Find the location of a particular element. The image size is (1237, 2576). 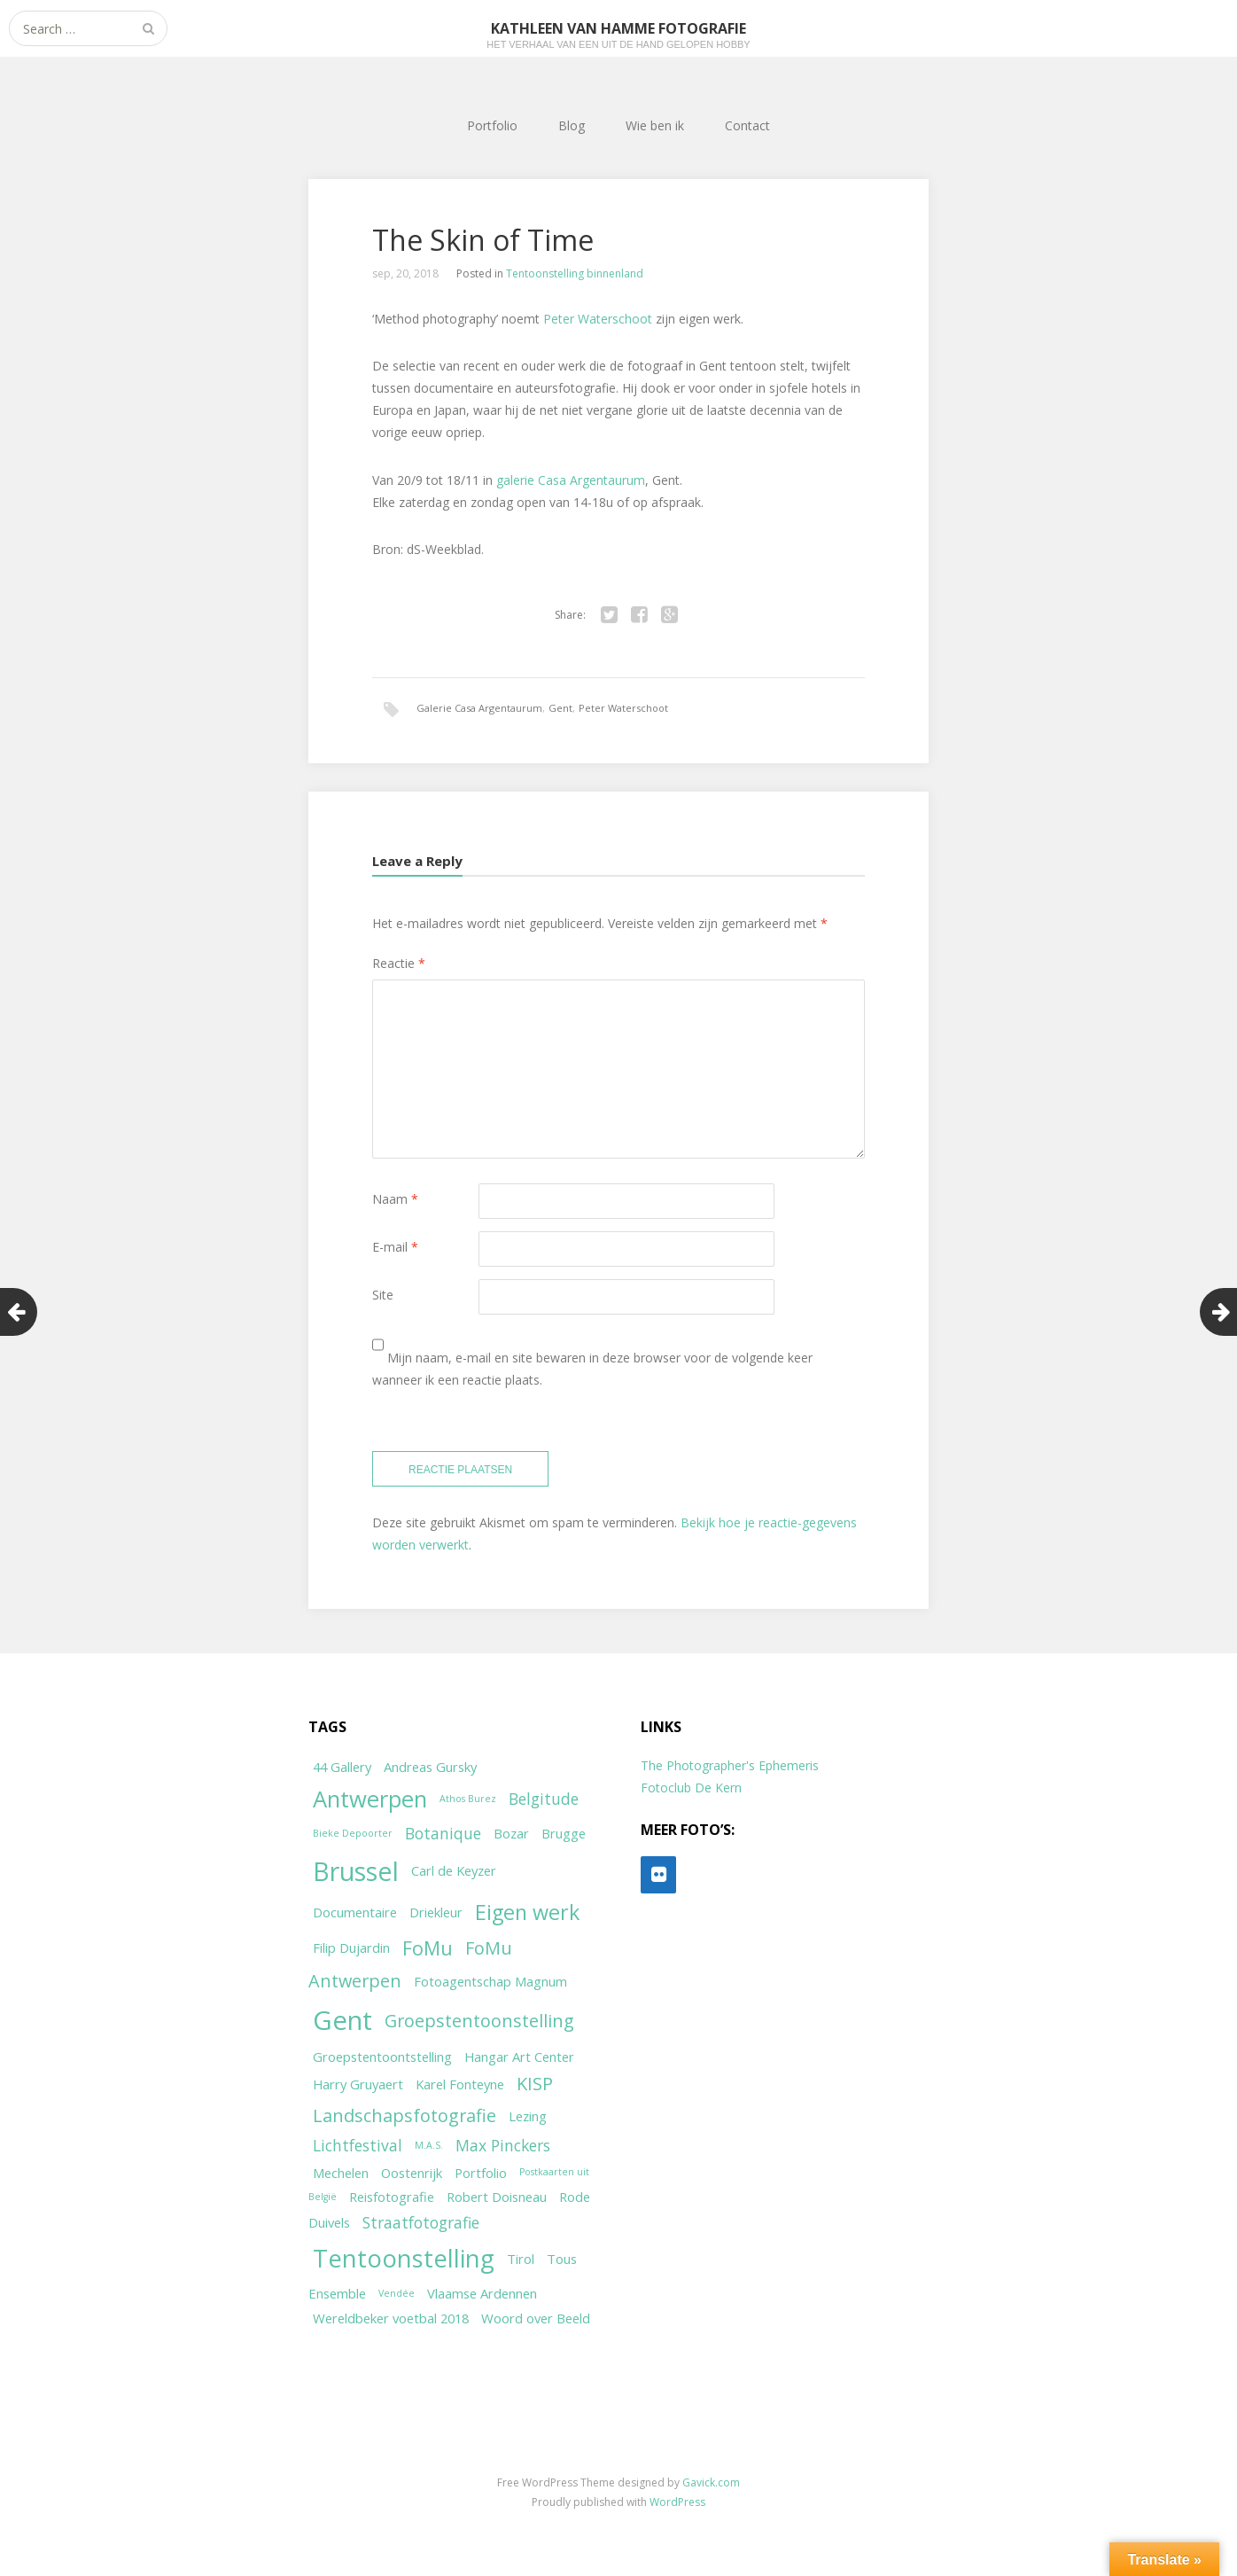

Gent [Gent (12 items)] is located at coordinates (342, 2020).